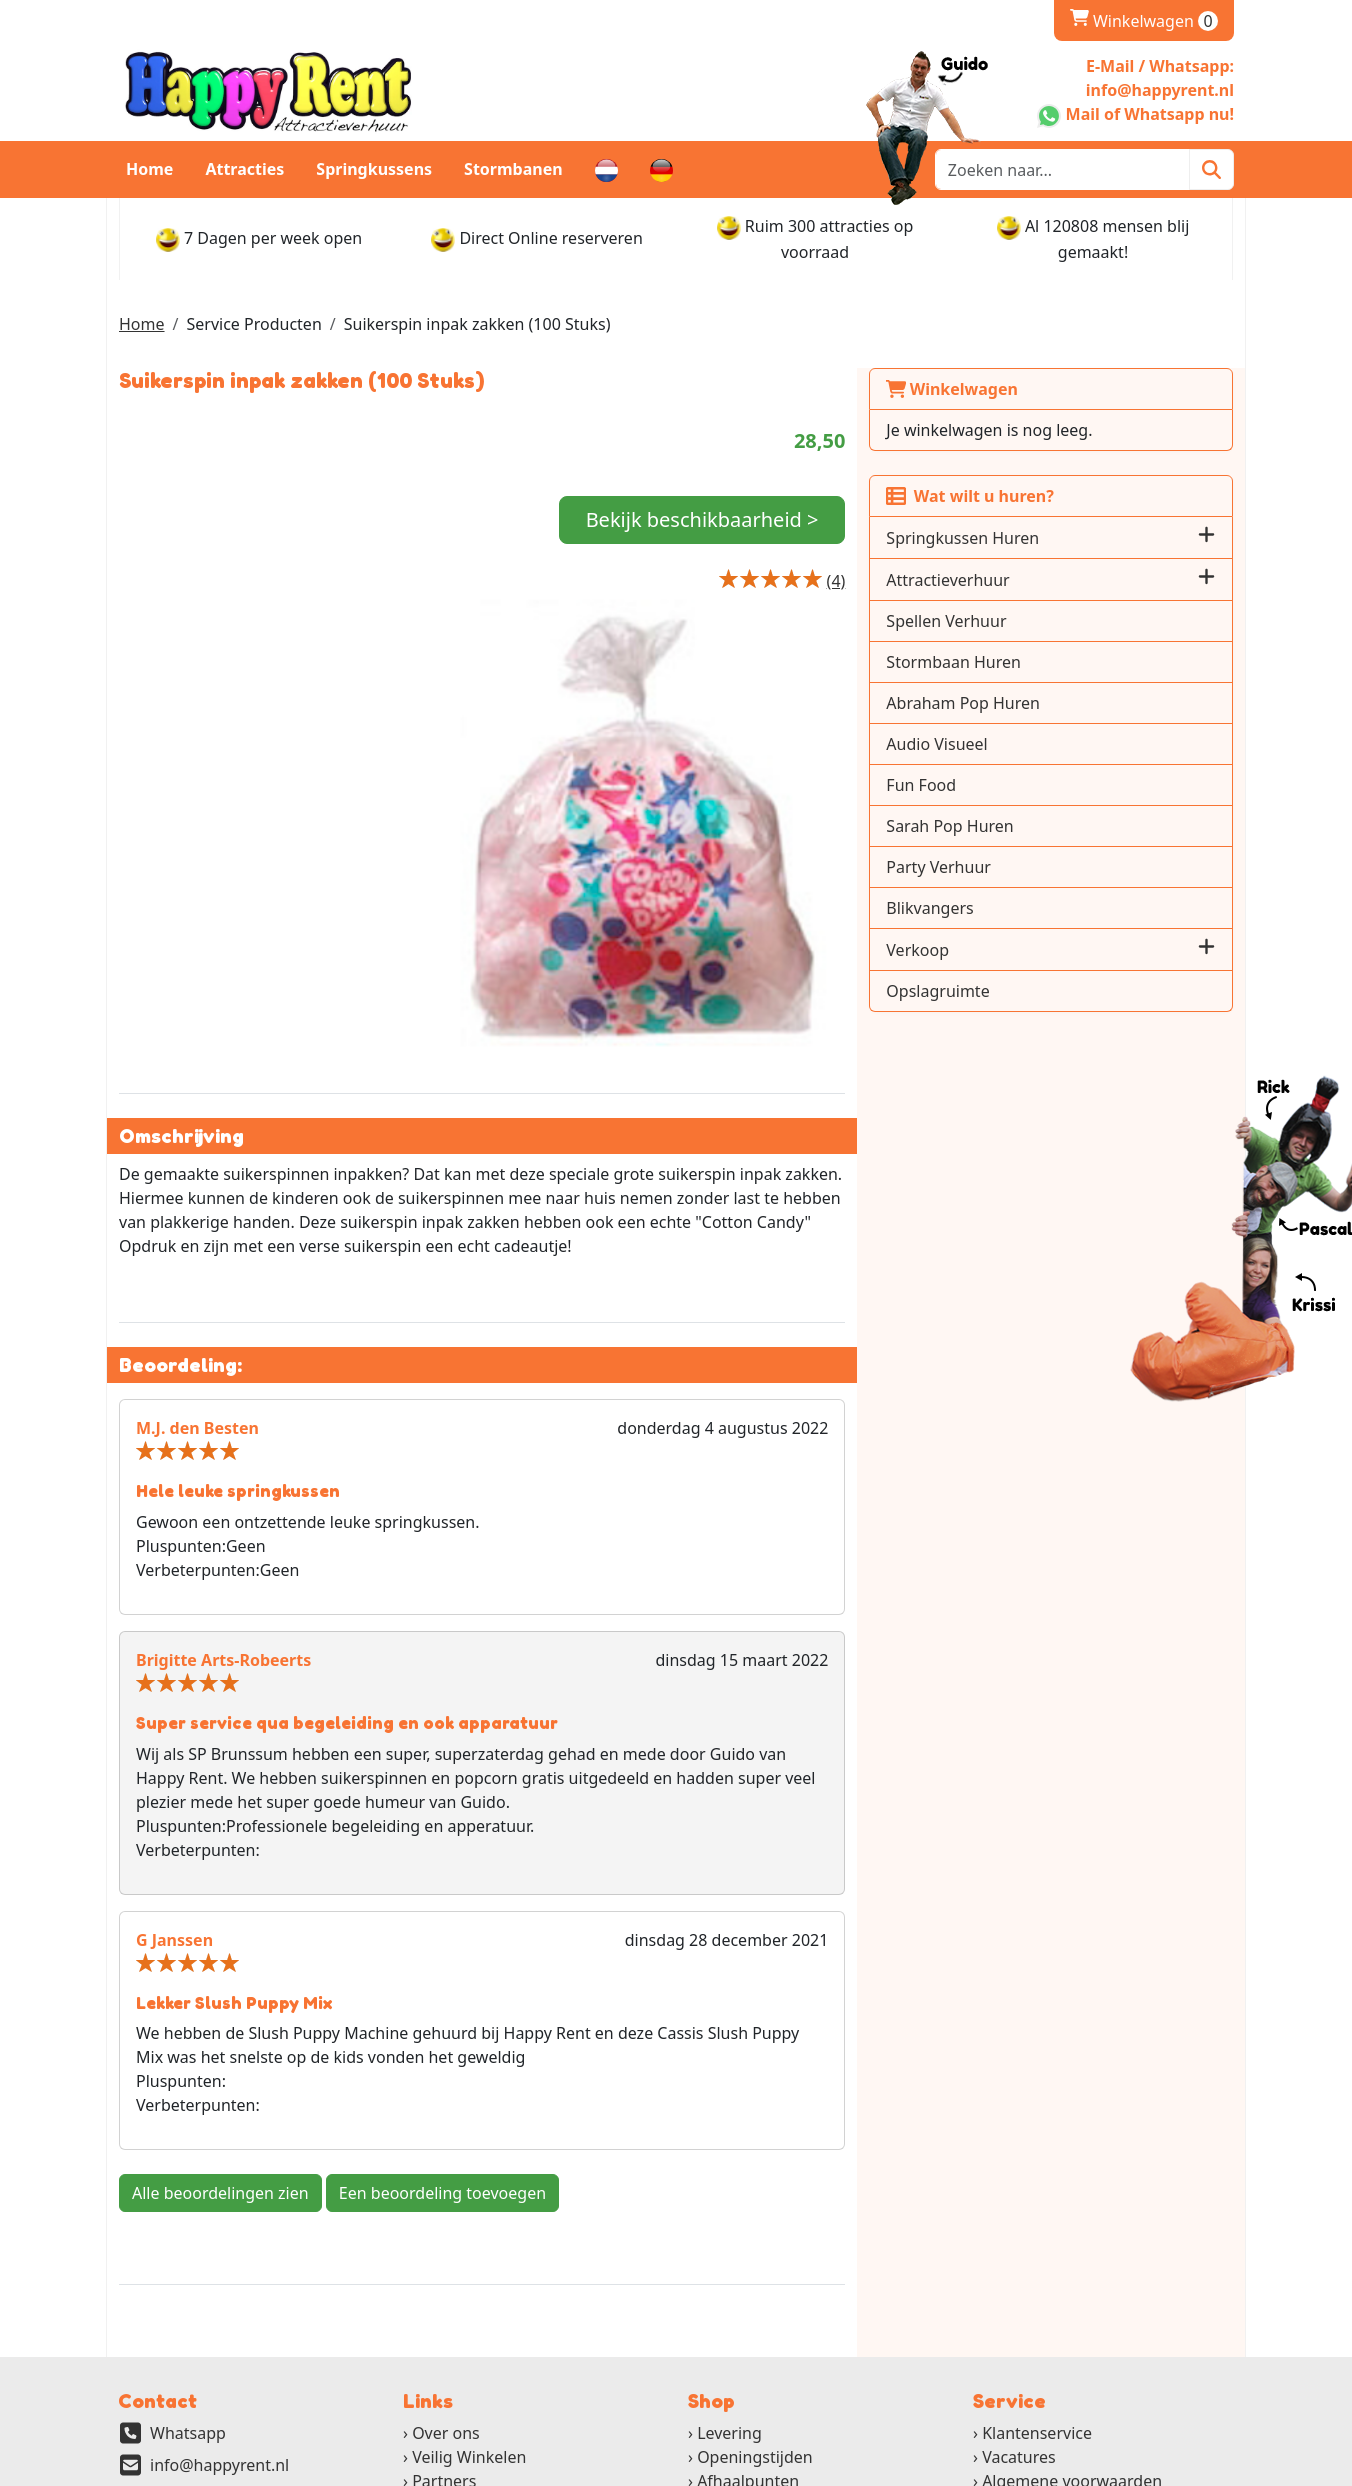 This screenshot has height=2486, width=1352. What do you see at coordinates (244, 169) in the screenshot?
I see `Attracties` at bounding box center [244, 169].